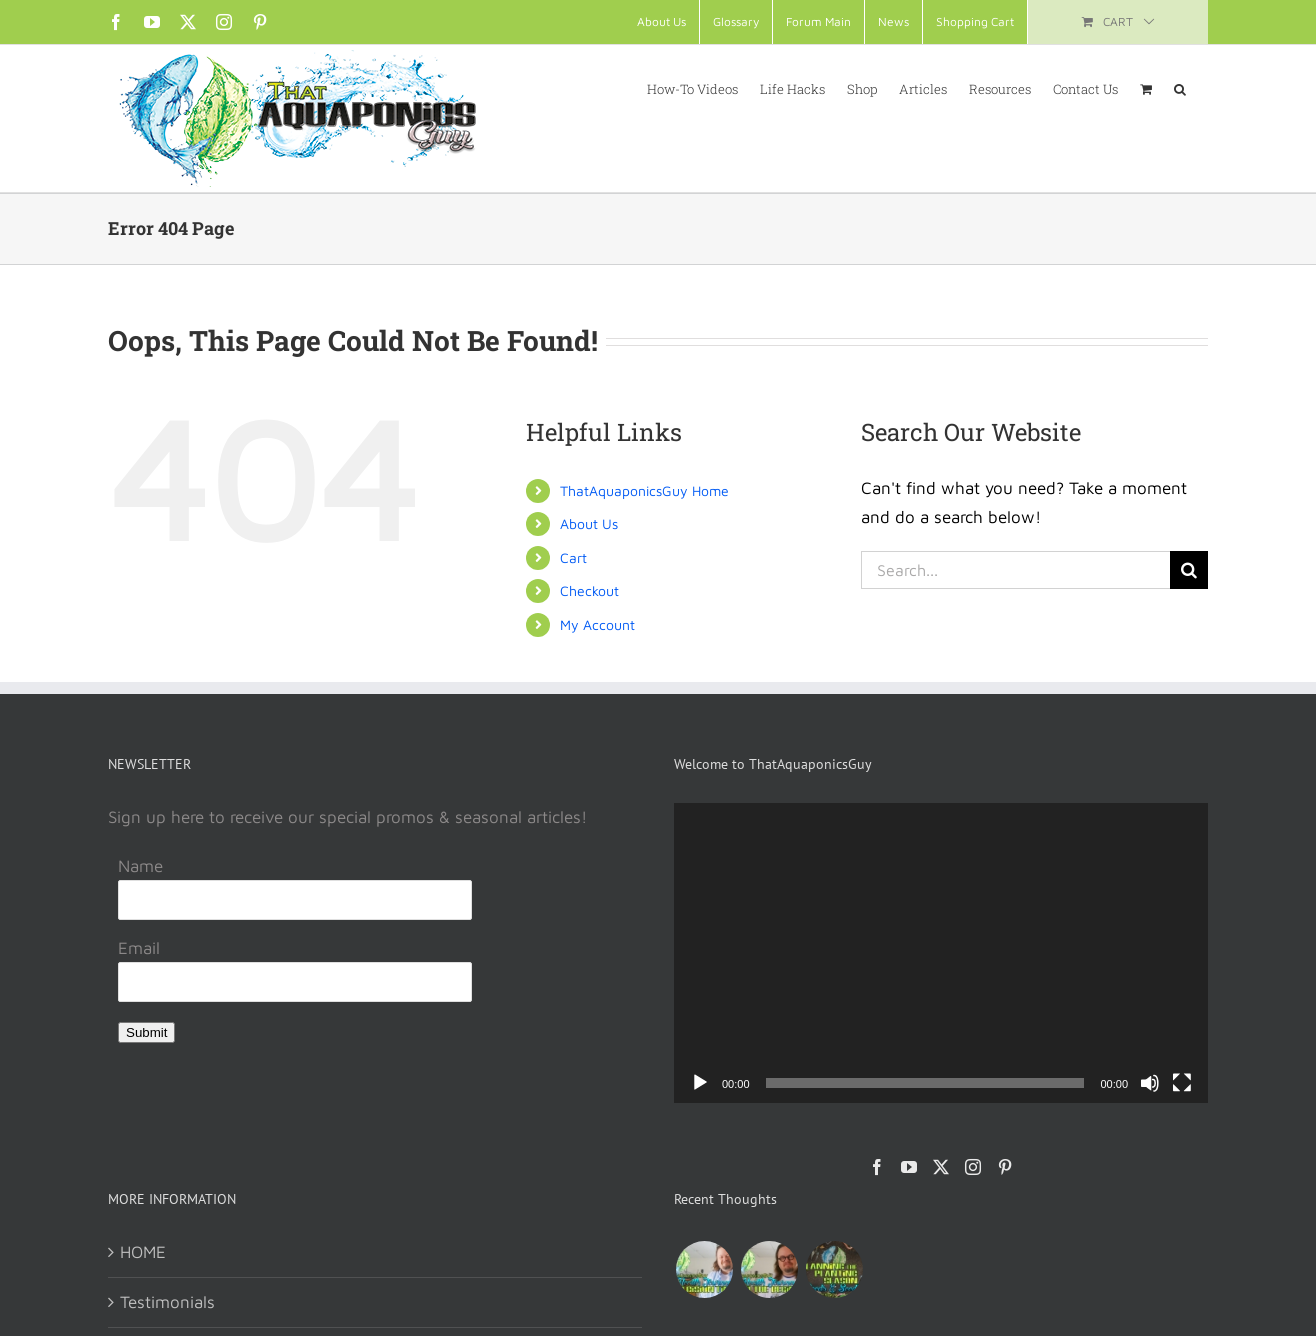 This screenshot has height=1336, width=1316. I want to click on [Twitter], so click(941, 1167).